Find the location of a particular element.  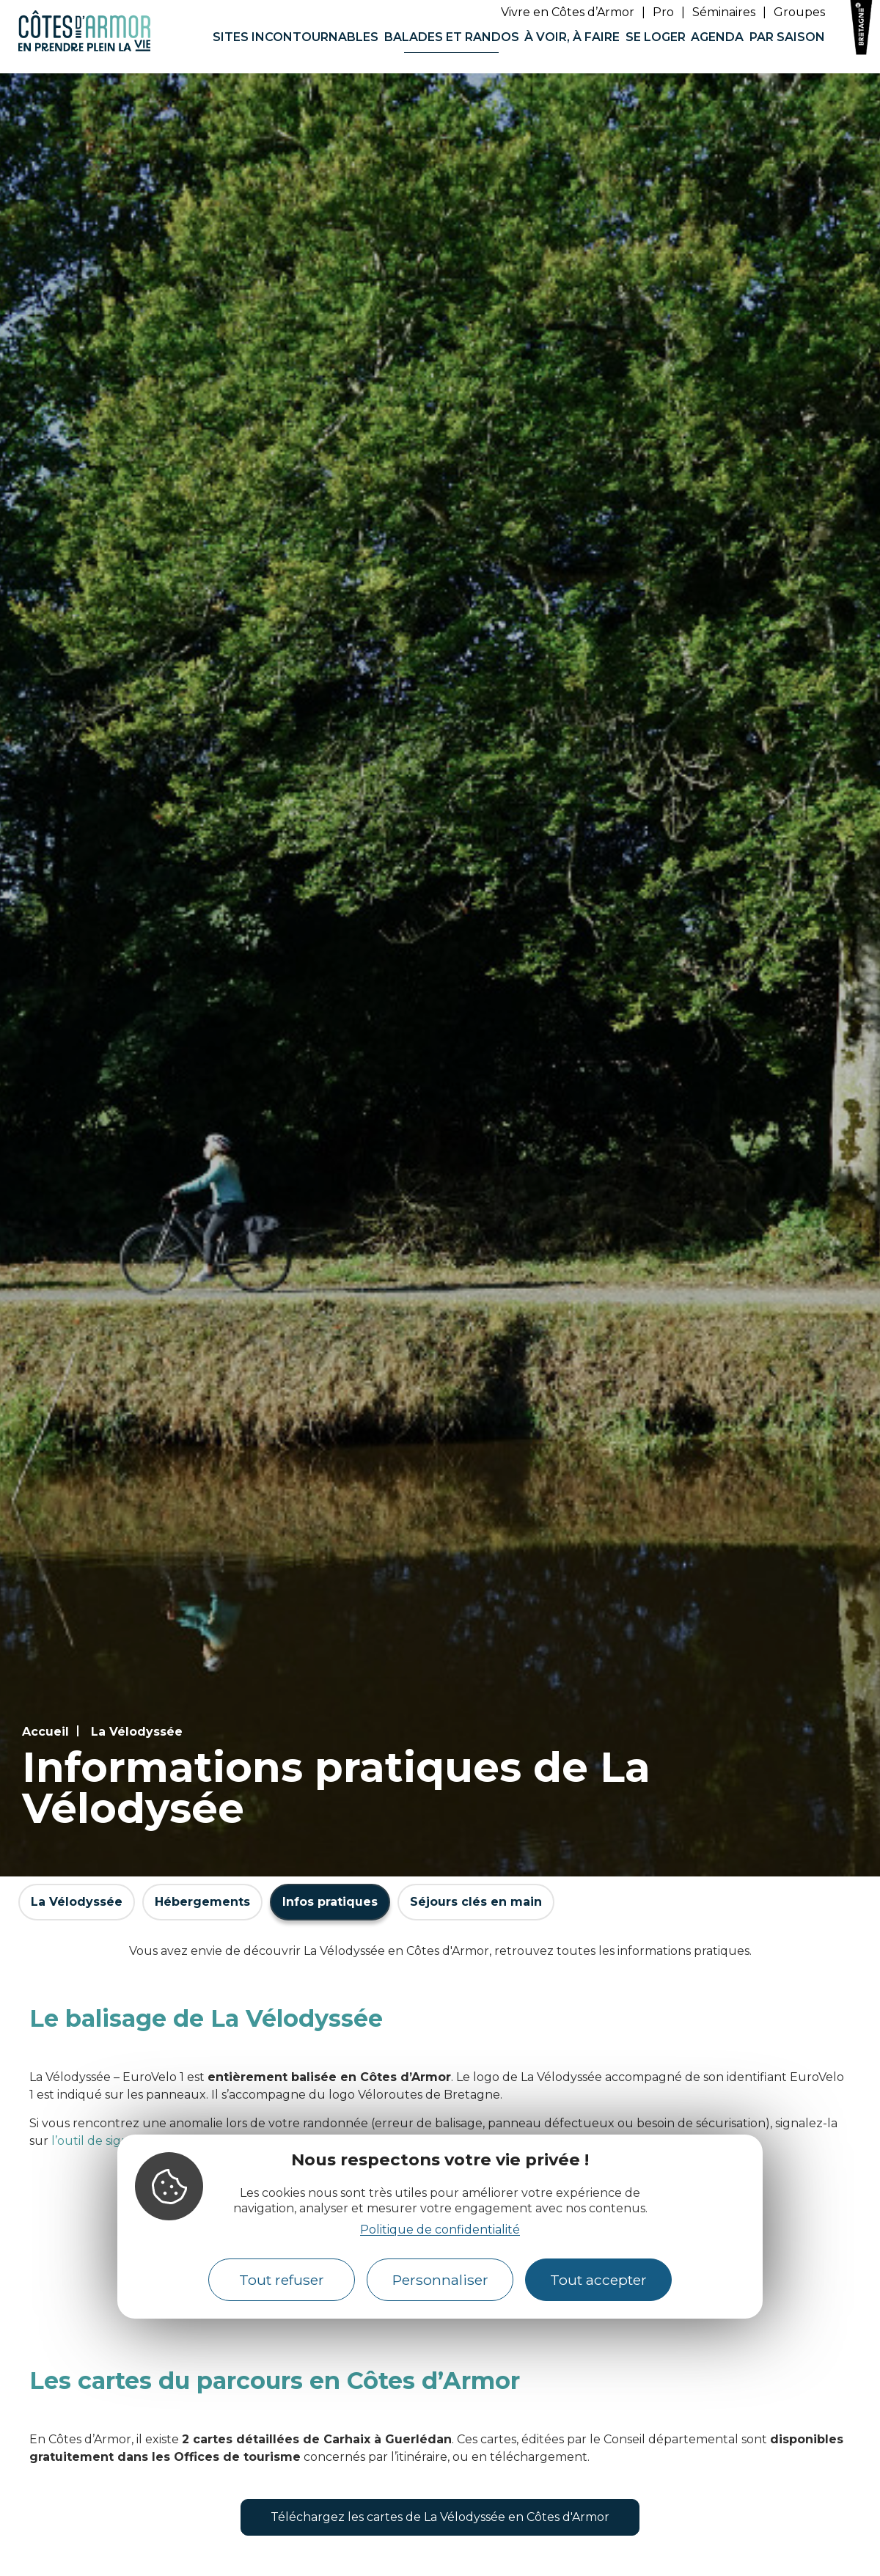

Politique de confidentialité is located at coordinates (440, 2229).